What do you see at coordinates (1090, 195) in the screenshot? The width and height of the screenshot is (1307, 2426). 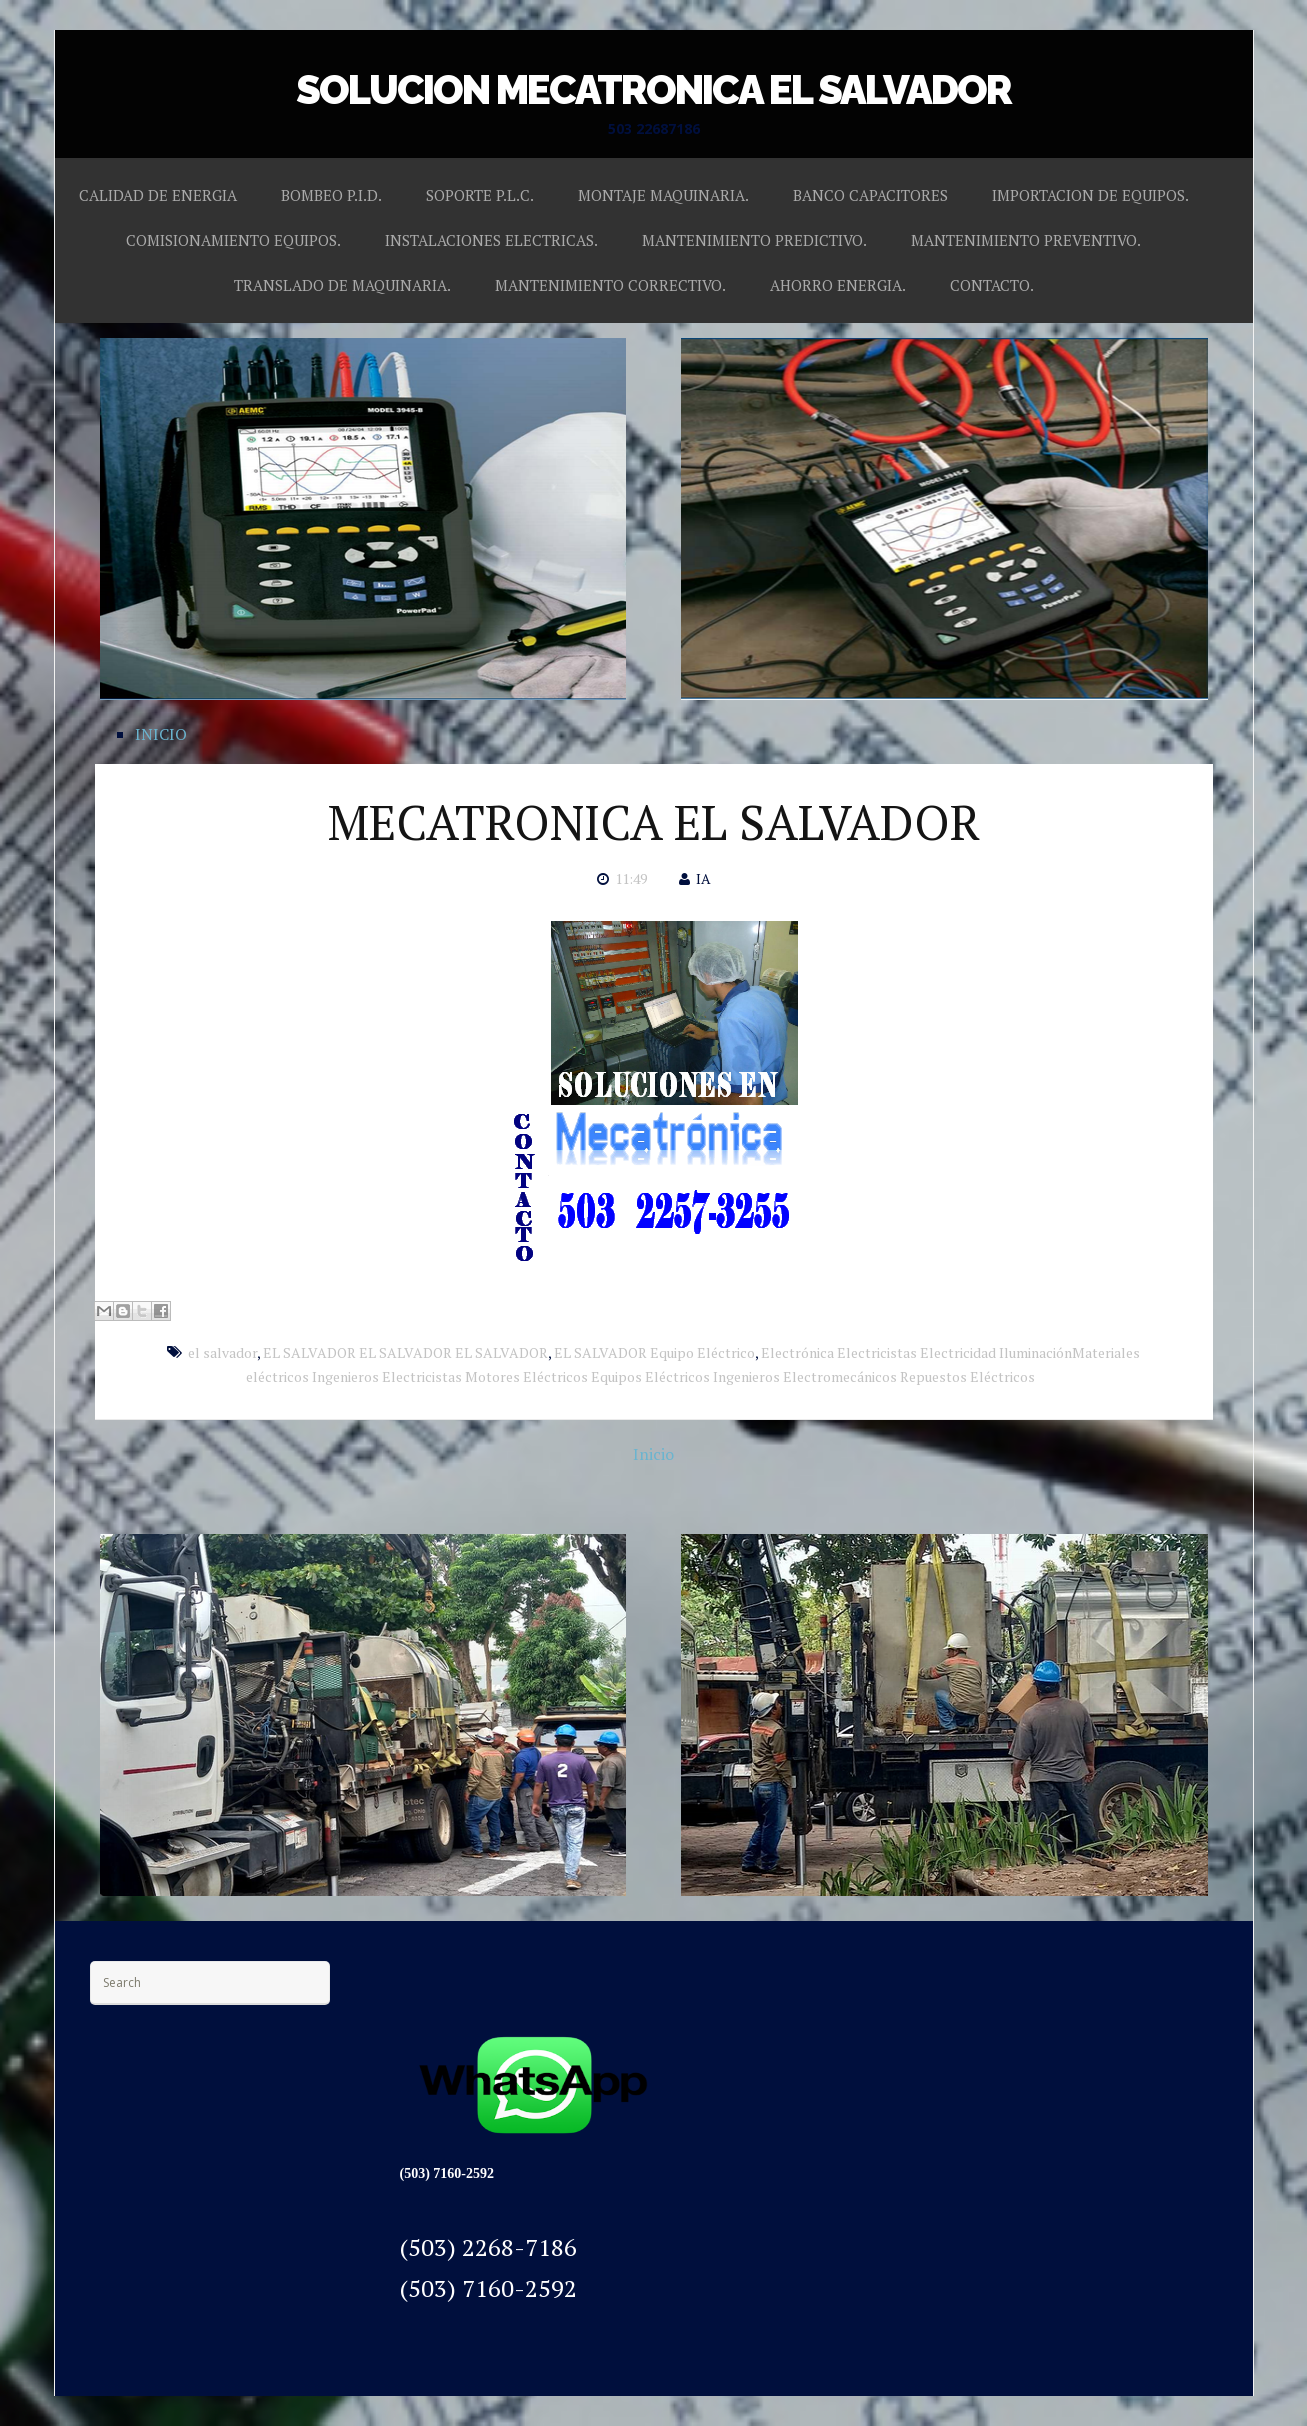 I see `IMPORTACION DE EQUIPOS.` at bounding box center [1090, 195].